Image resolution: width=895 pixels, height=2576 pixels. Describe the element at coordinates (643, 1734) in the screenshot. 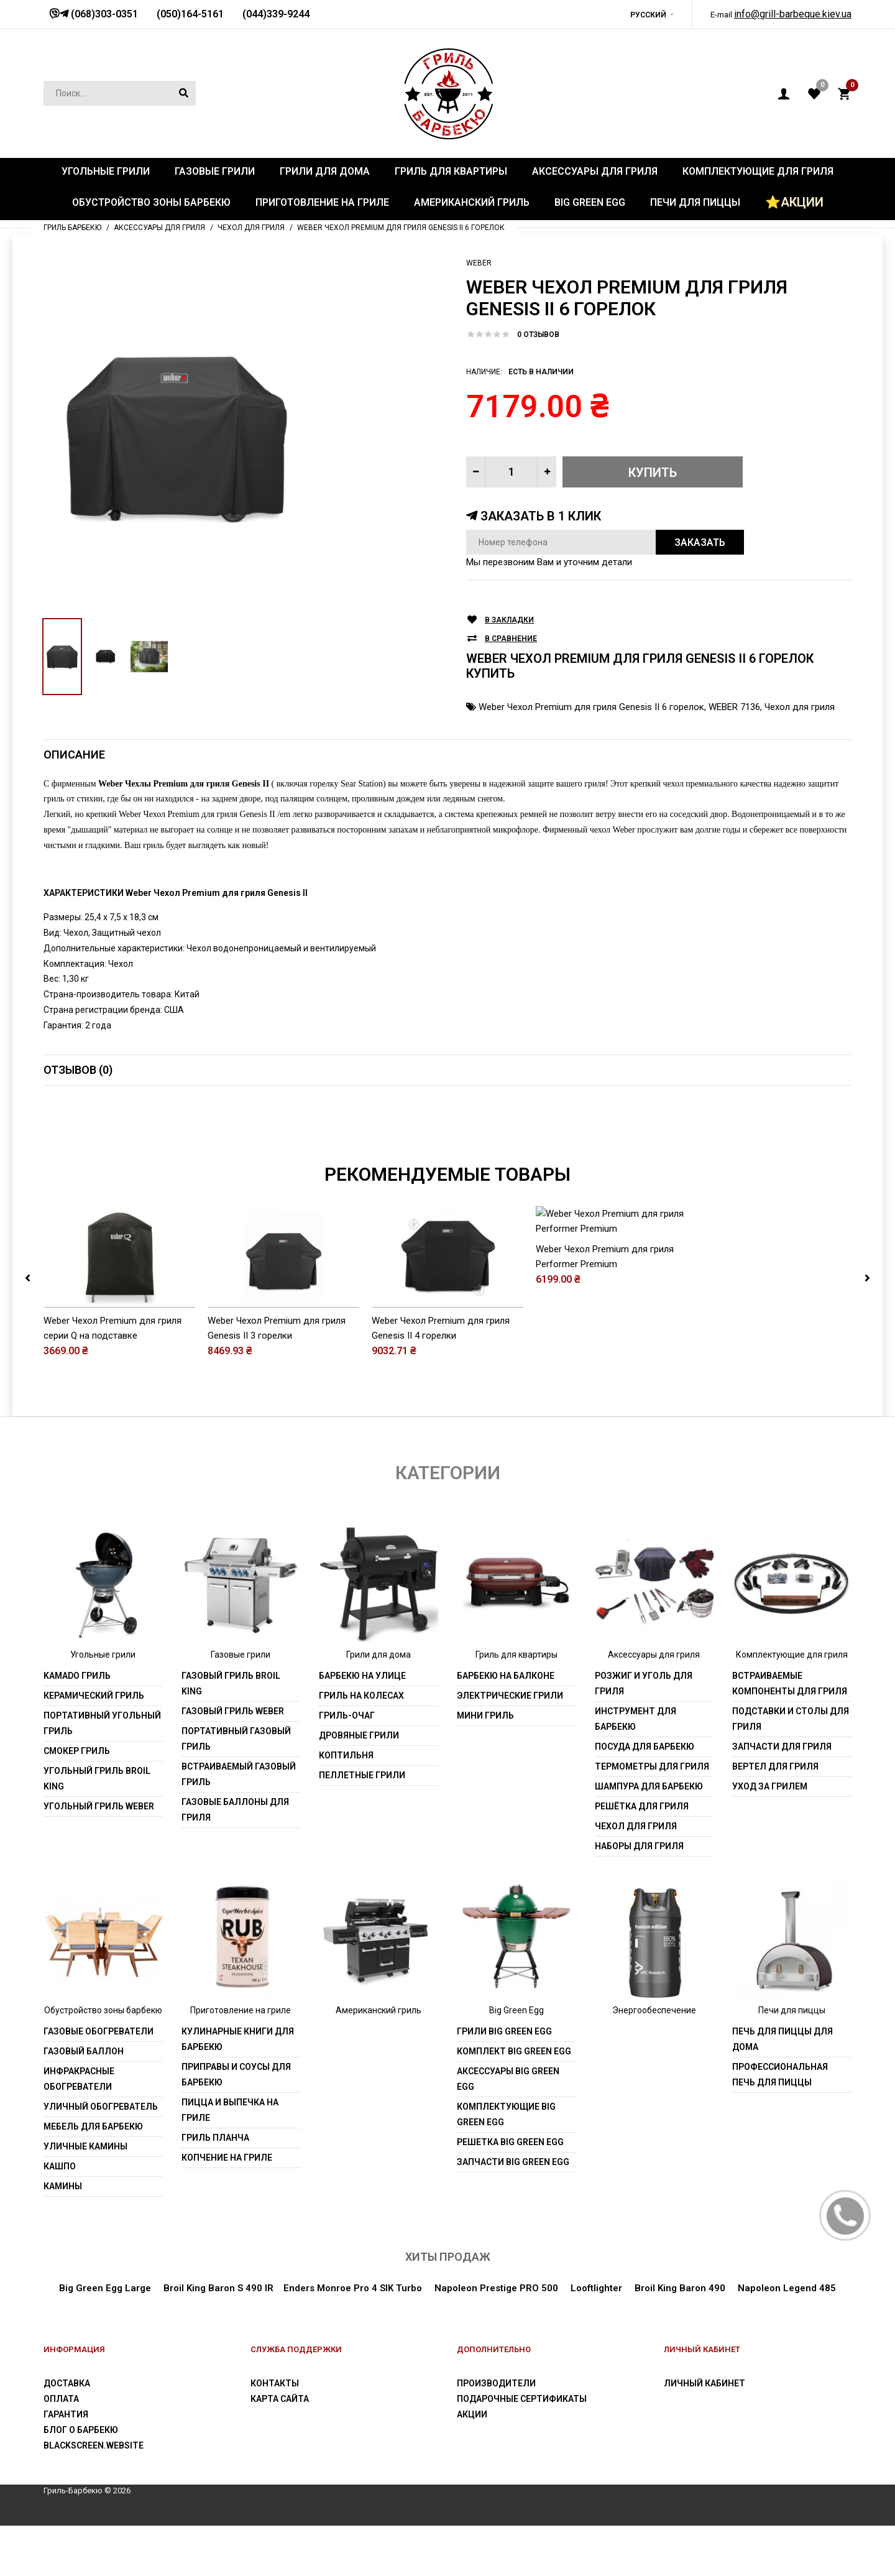

I see `Розжиг и уголь для гриля` at that location.